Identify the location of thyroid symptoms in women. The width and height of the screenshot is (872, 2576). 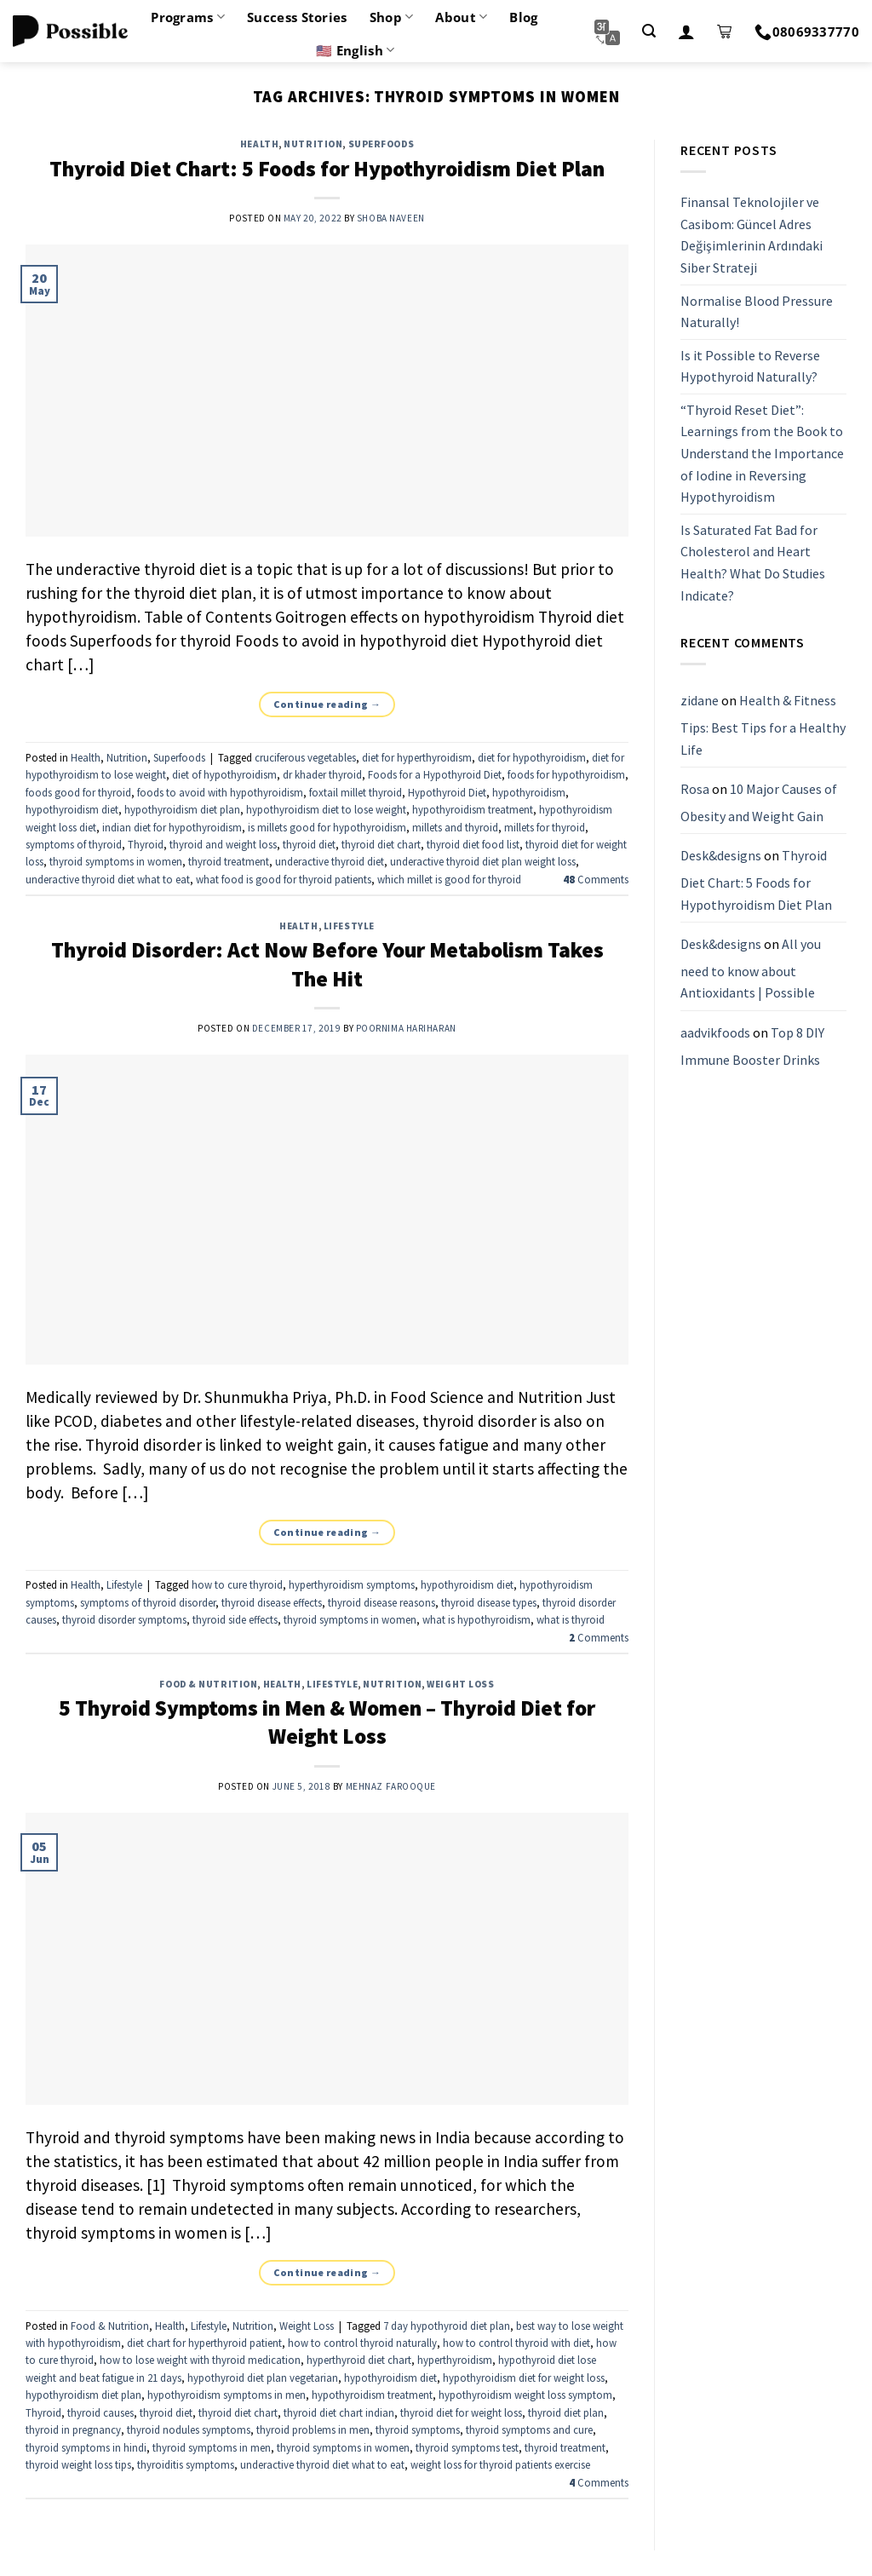
(115, 861).